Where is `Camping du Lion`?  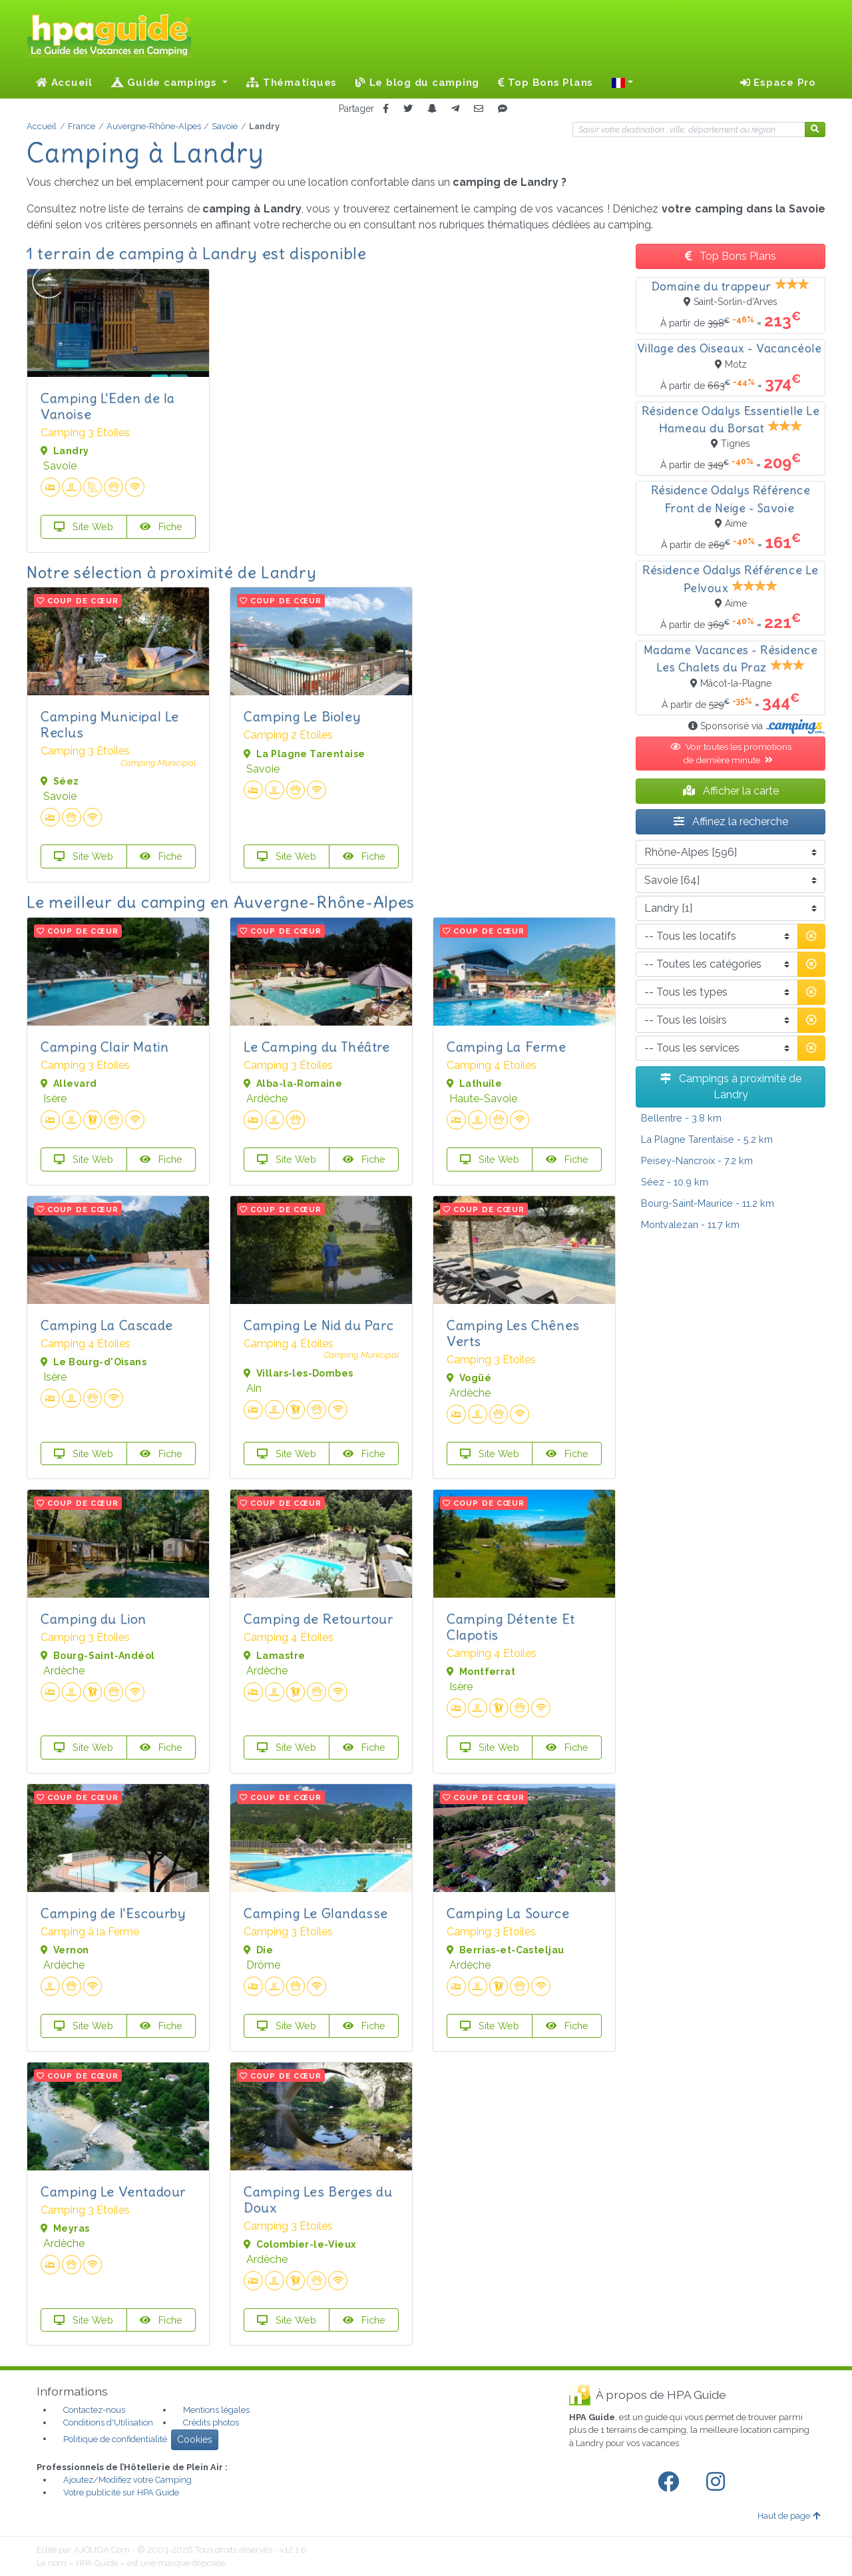 Camping du Lion is located at coordinates (93, 1618).